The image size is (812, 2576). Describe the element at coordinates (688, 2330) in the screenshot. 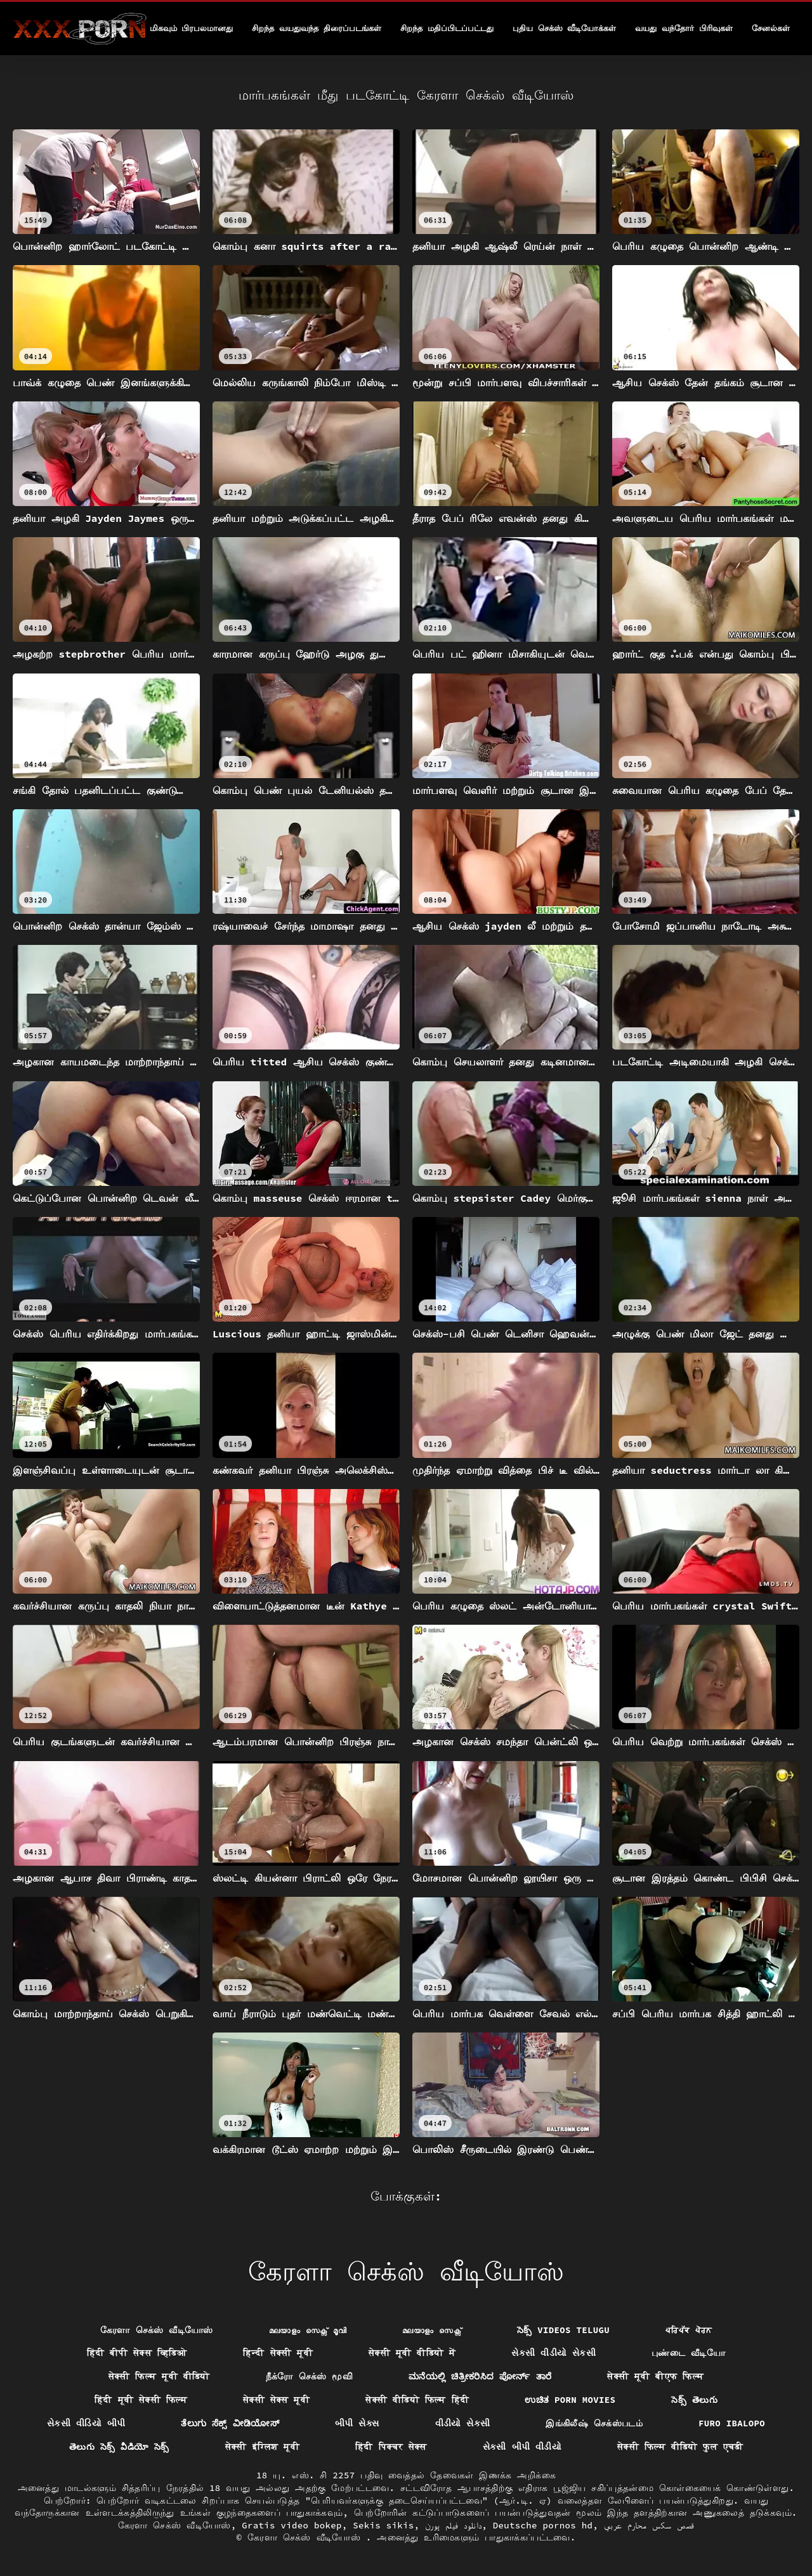

I see `ਪਰਿਪੱਕ ਪੋਰਨ` at that location.